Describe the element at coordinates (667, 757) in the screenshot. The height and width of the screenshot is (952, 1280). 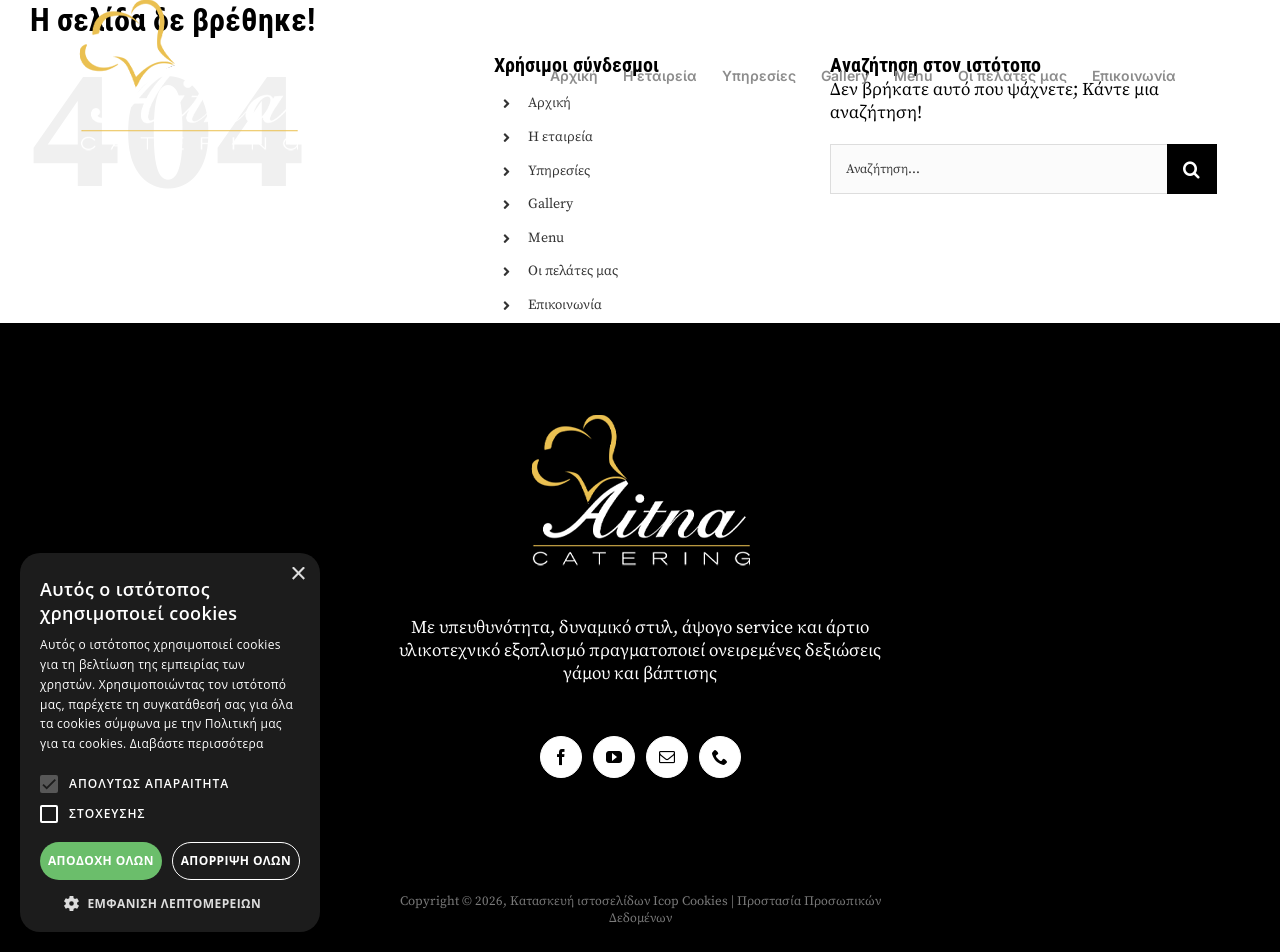
I see `[Mail]` at that location.